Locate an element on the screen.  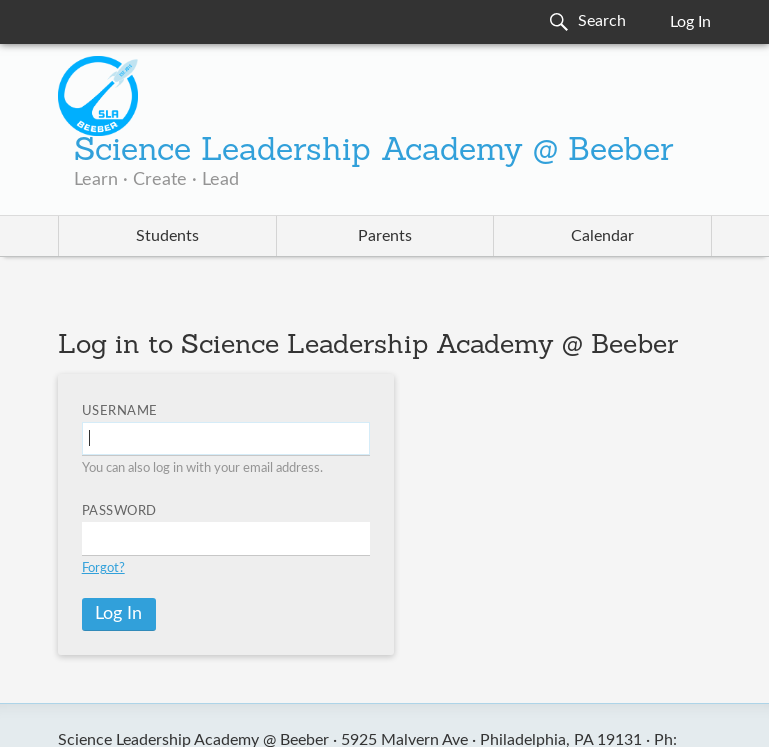
Parents is located at coordinates (385, 236).